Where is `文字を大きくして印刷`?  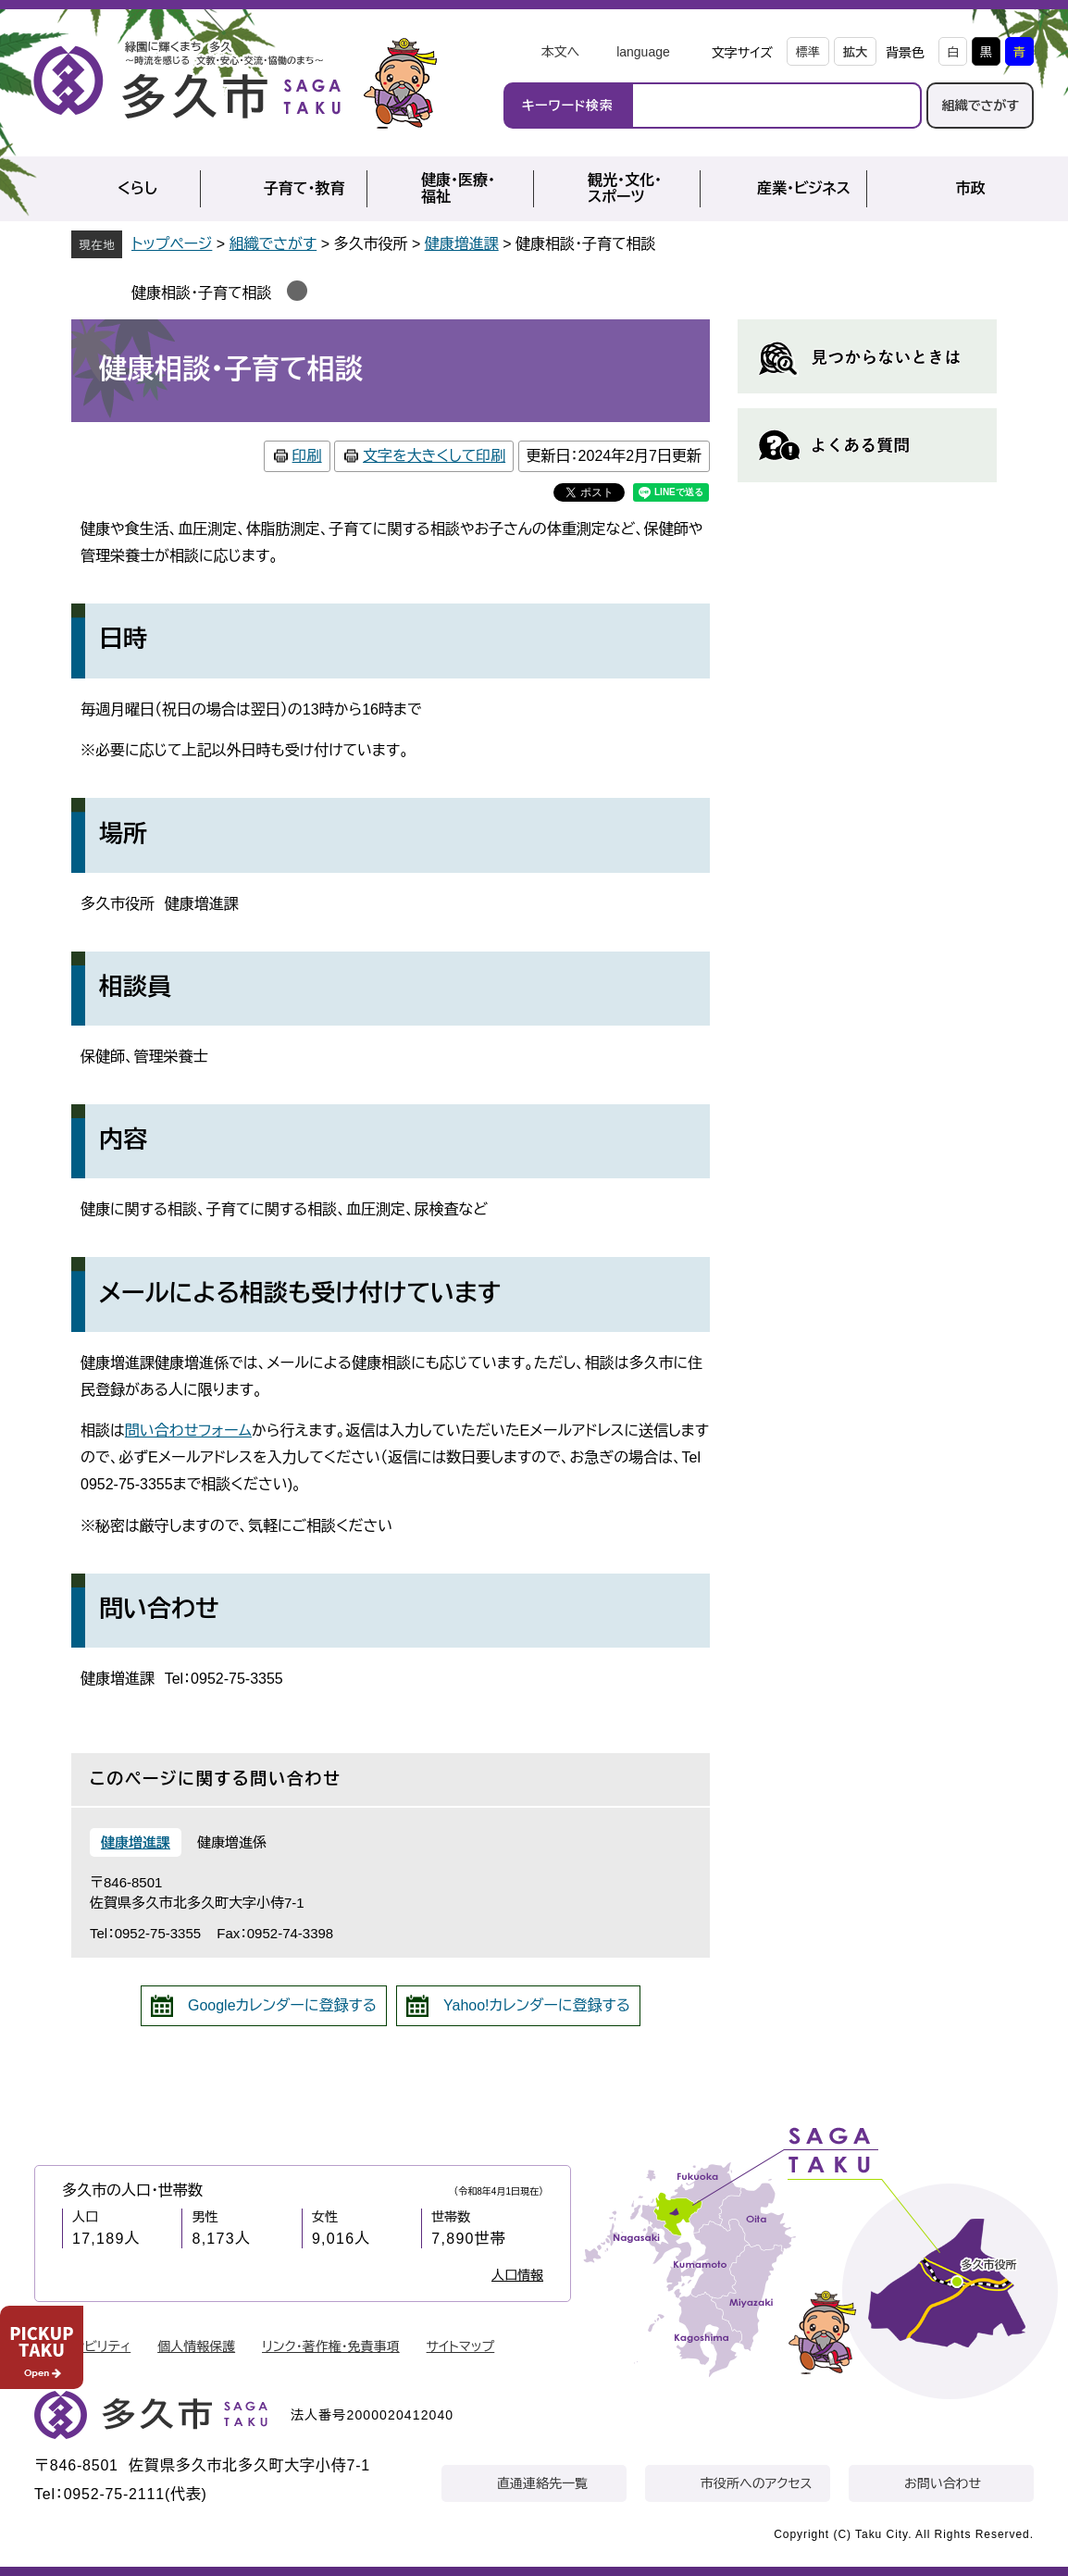
文字を大きくして印刷 is located at coordinates (434, 456).